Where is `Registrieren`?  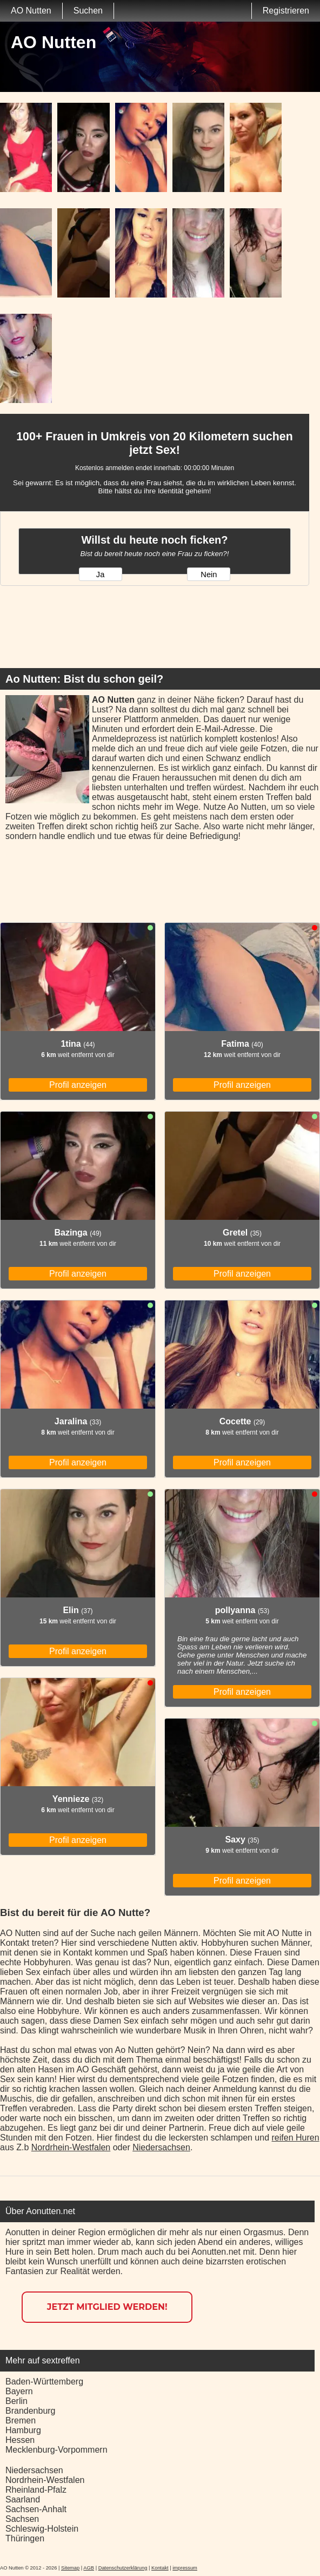 Registrieren is located at coordinates (286, 10).